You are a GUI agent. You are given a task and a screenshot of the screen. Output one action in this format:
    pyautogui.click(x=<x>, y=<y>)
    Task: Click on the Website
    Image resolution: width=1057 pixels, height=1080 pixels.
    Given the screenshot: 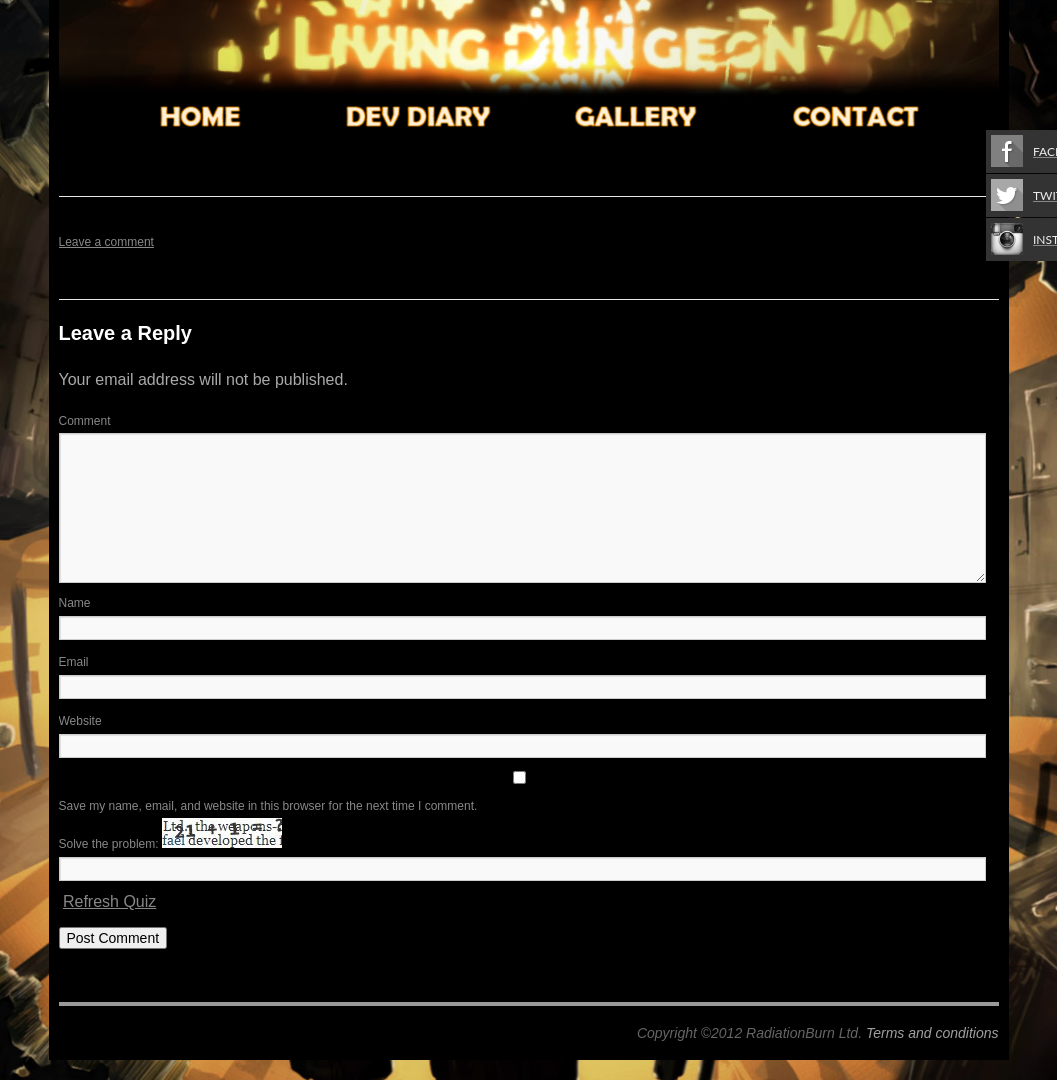 What is the action you would take?
    pyautogui.click(x=80, y=721)
    